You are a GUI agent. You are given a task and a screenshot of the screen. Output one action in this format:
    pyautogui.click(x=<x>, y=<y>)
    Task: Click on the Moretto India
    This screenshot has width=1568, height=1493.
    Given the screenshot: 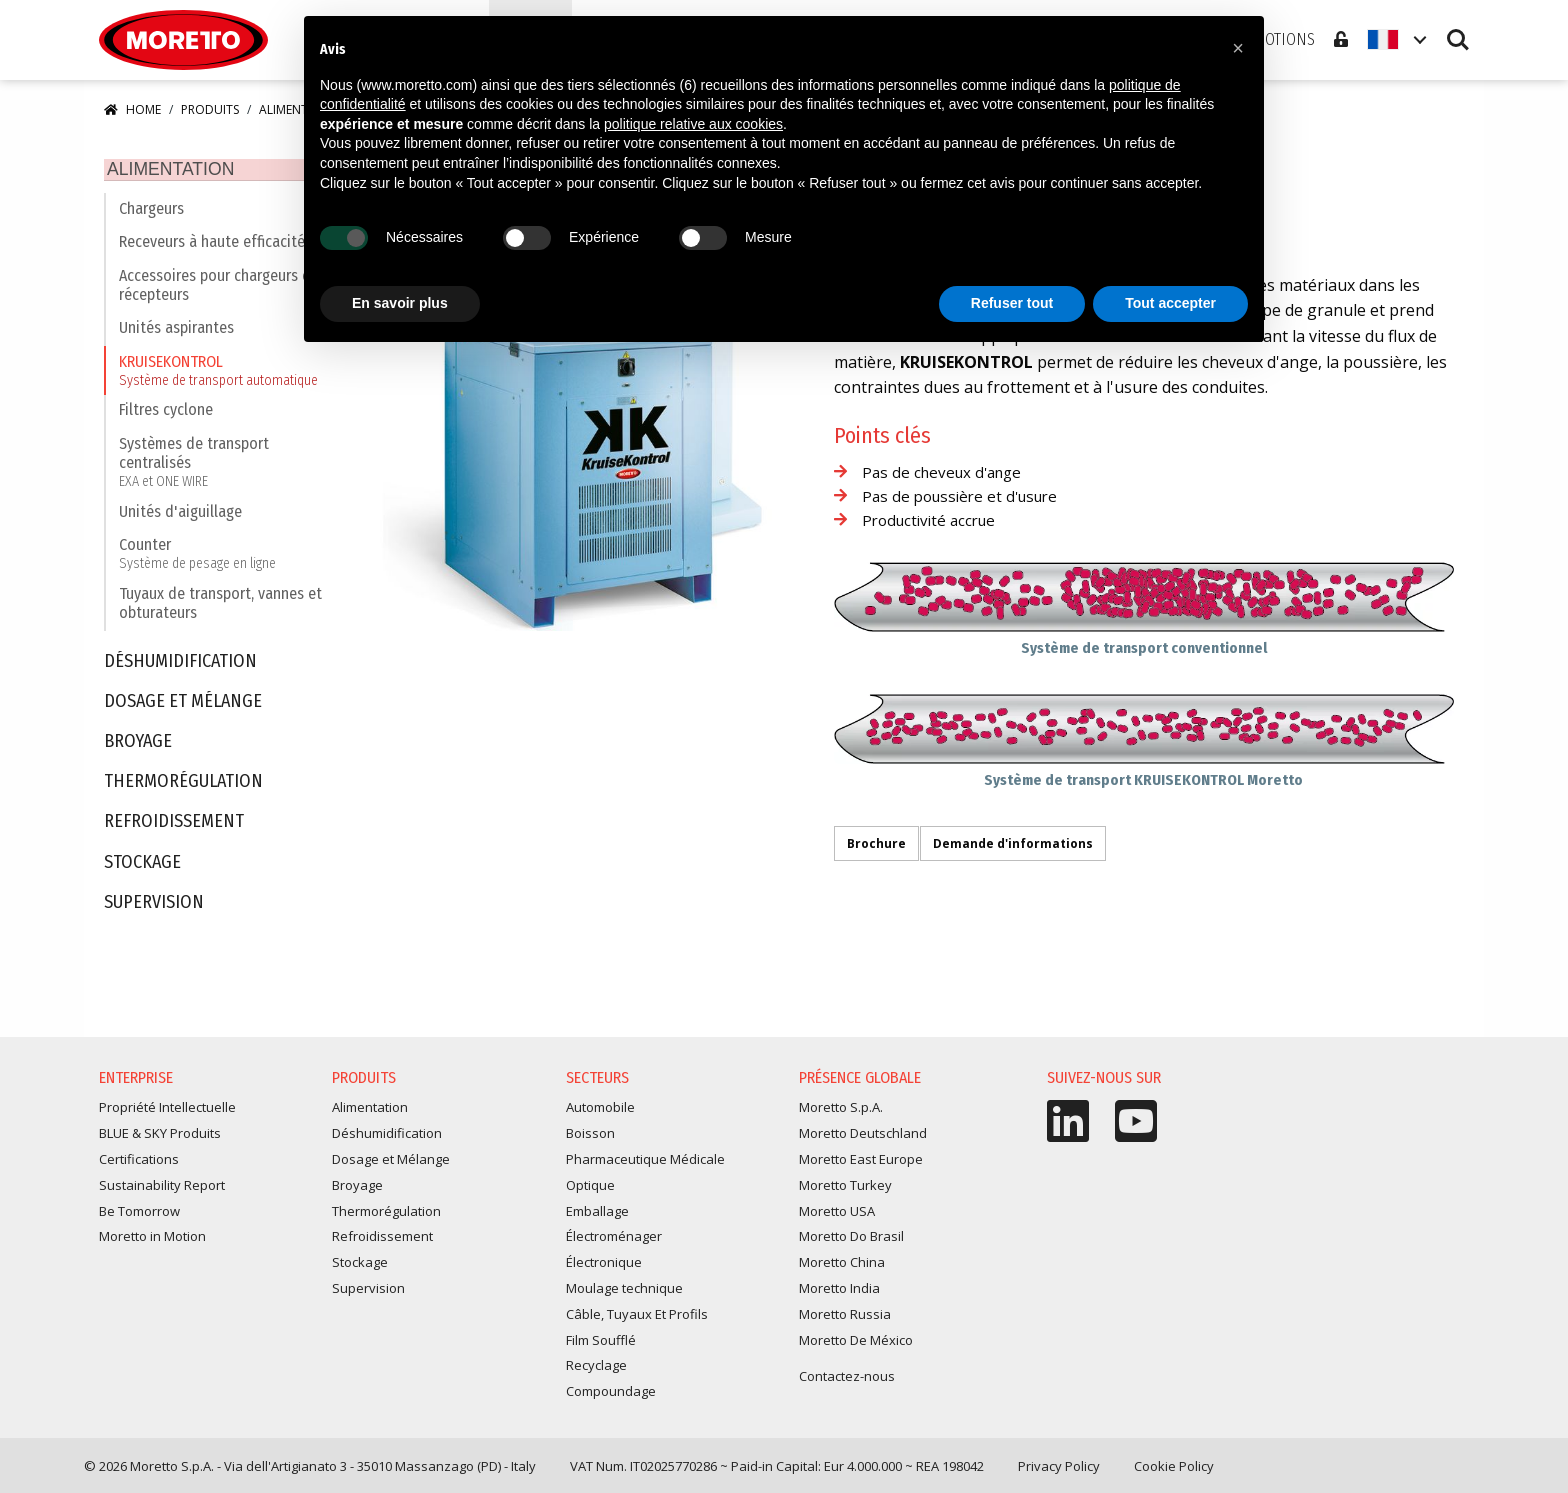 What is the action you would take?
    pyautogui.click(x=839, y=1292)
    